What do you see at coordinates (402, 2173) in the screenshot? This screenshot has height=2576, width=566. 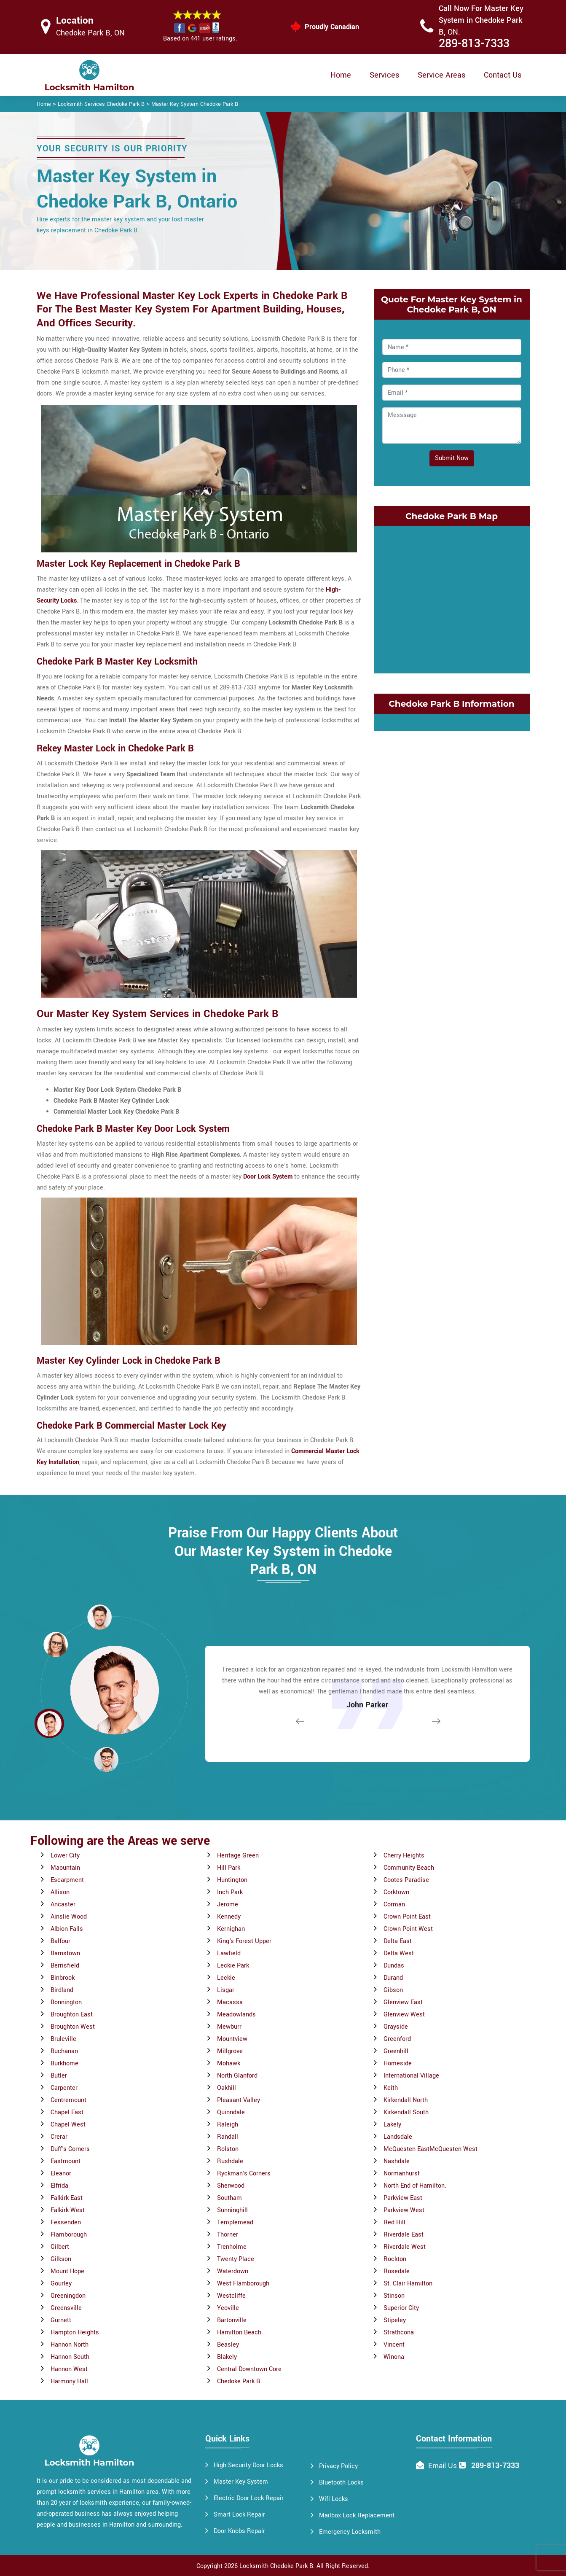 I see `Normanhurst` at bounding box center [402, 2173].